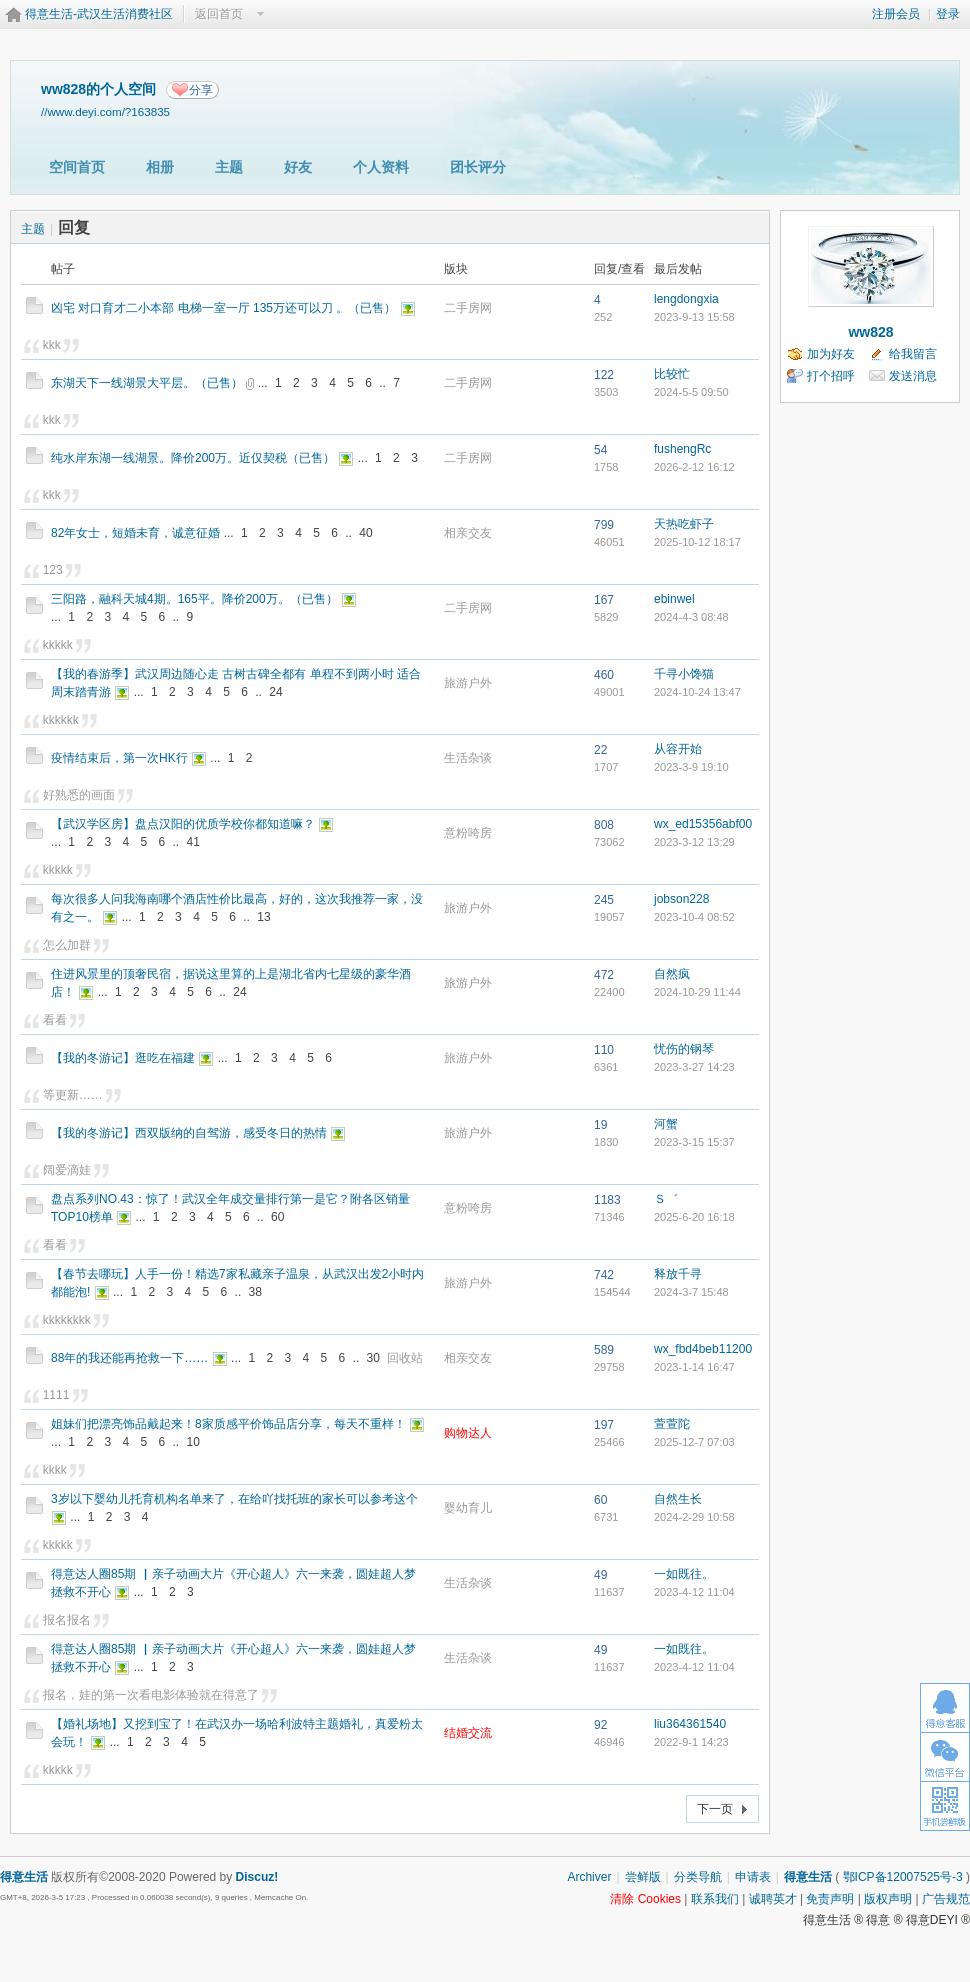  What do you see at coordinates (365, 533) in the screenshot?
I see `40` at bounding box center [365, 533].